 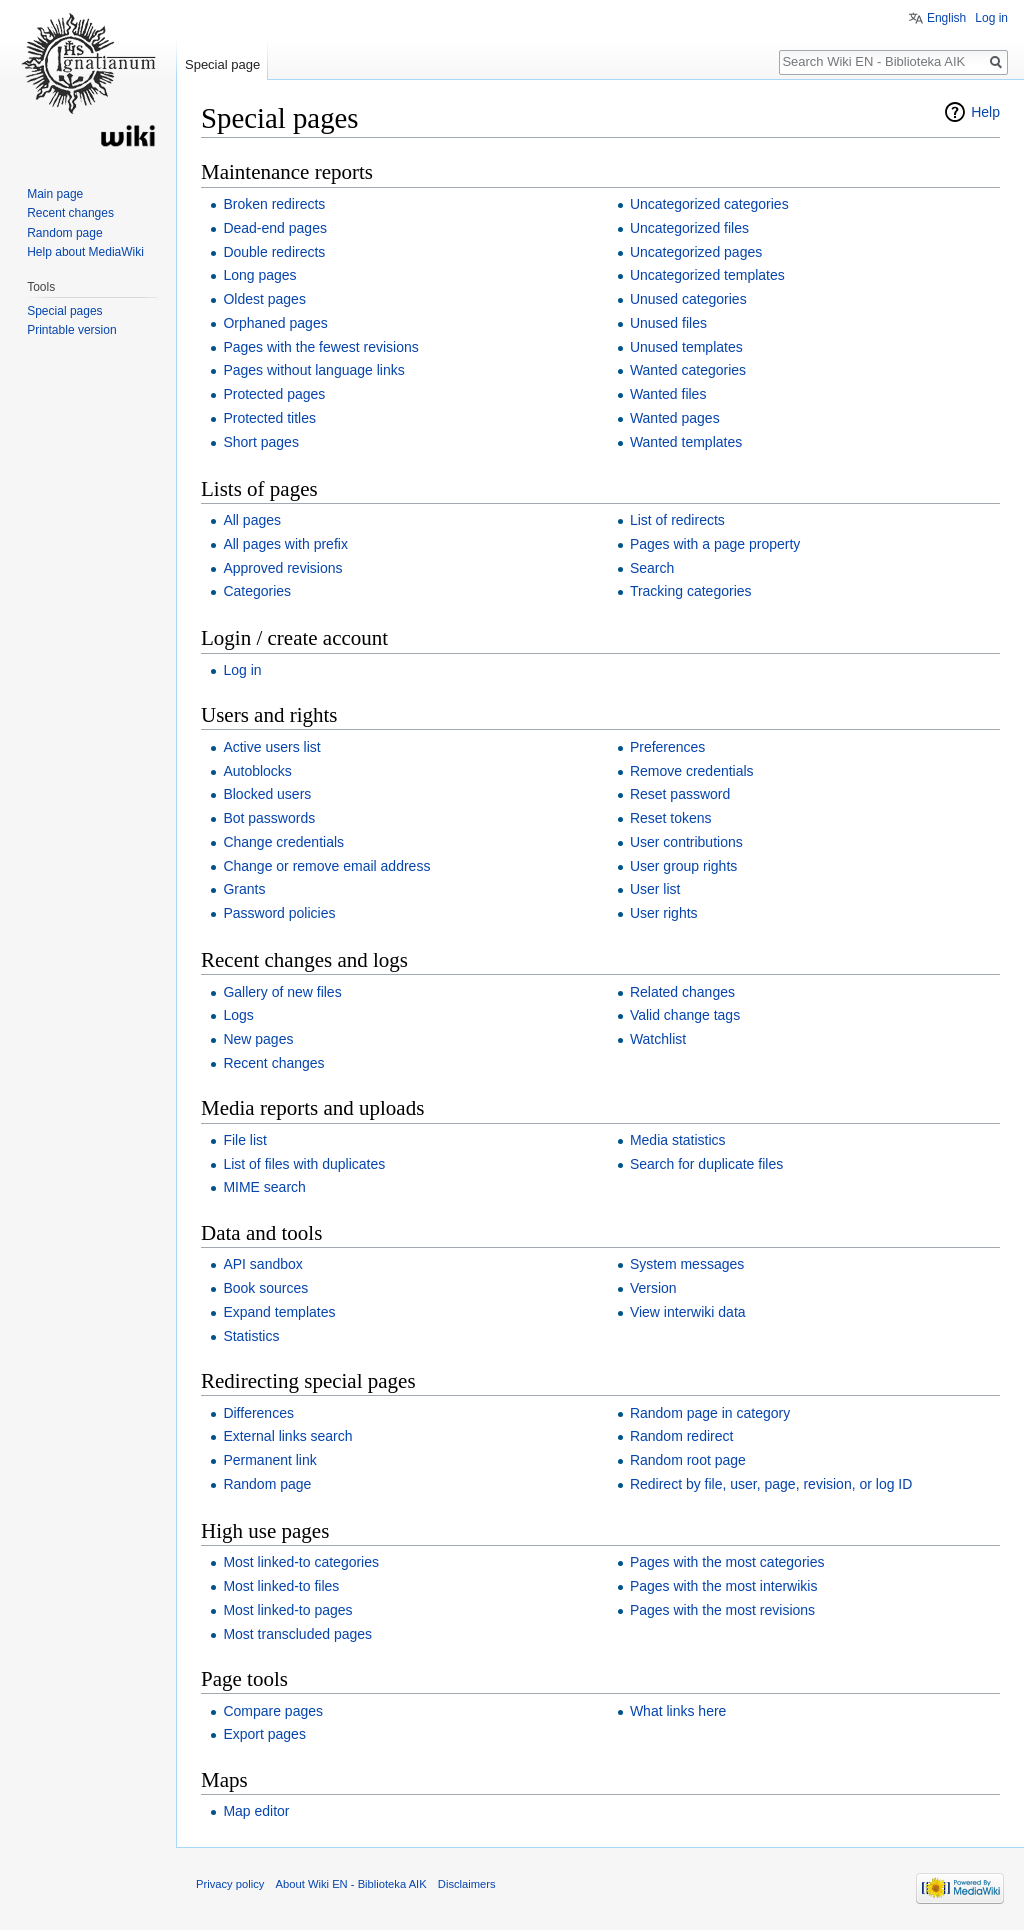 I want to click on Short pages, so click(x=261, y=442).